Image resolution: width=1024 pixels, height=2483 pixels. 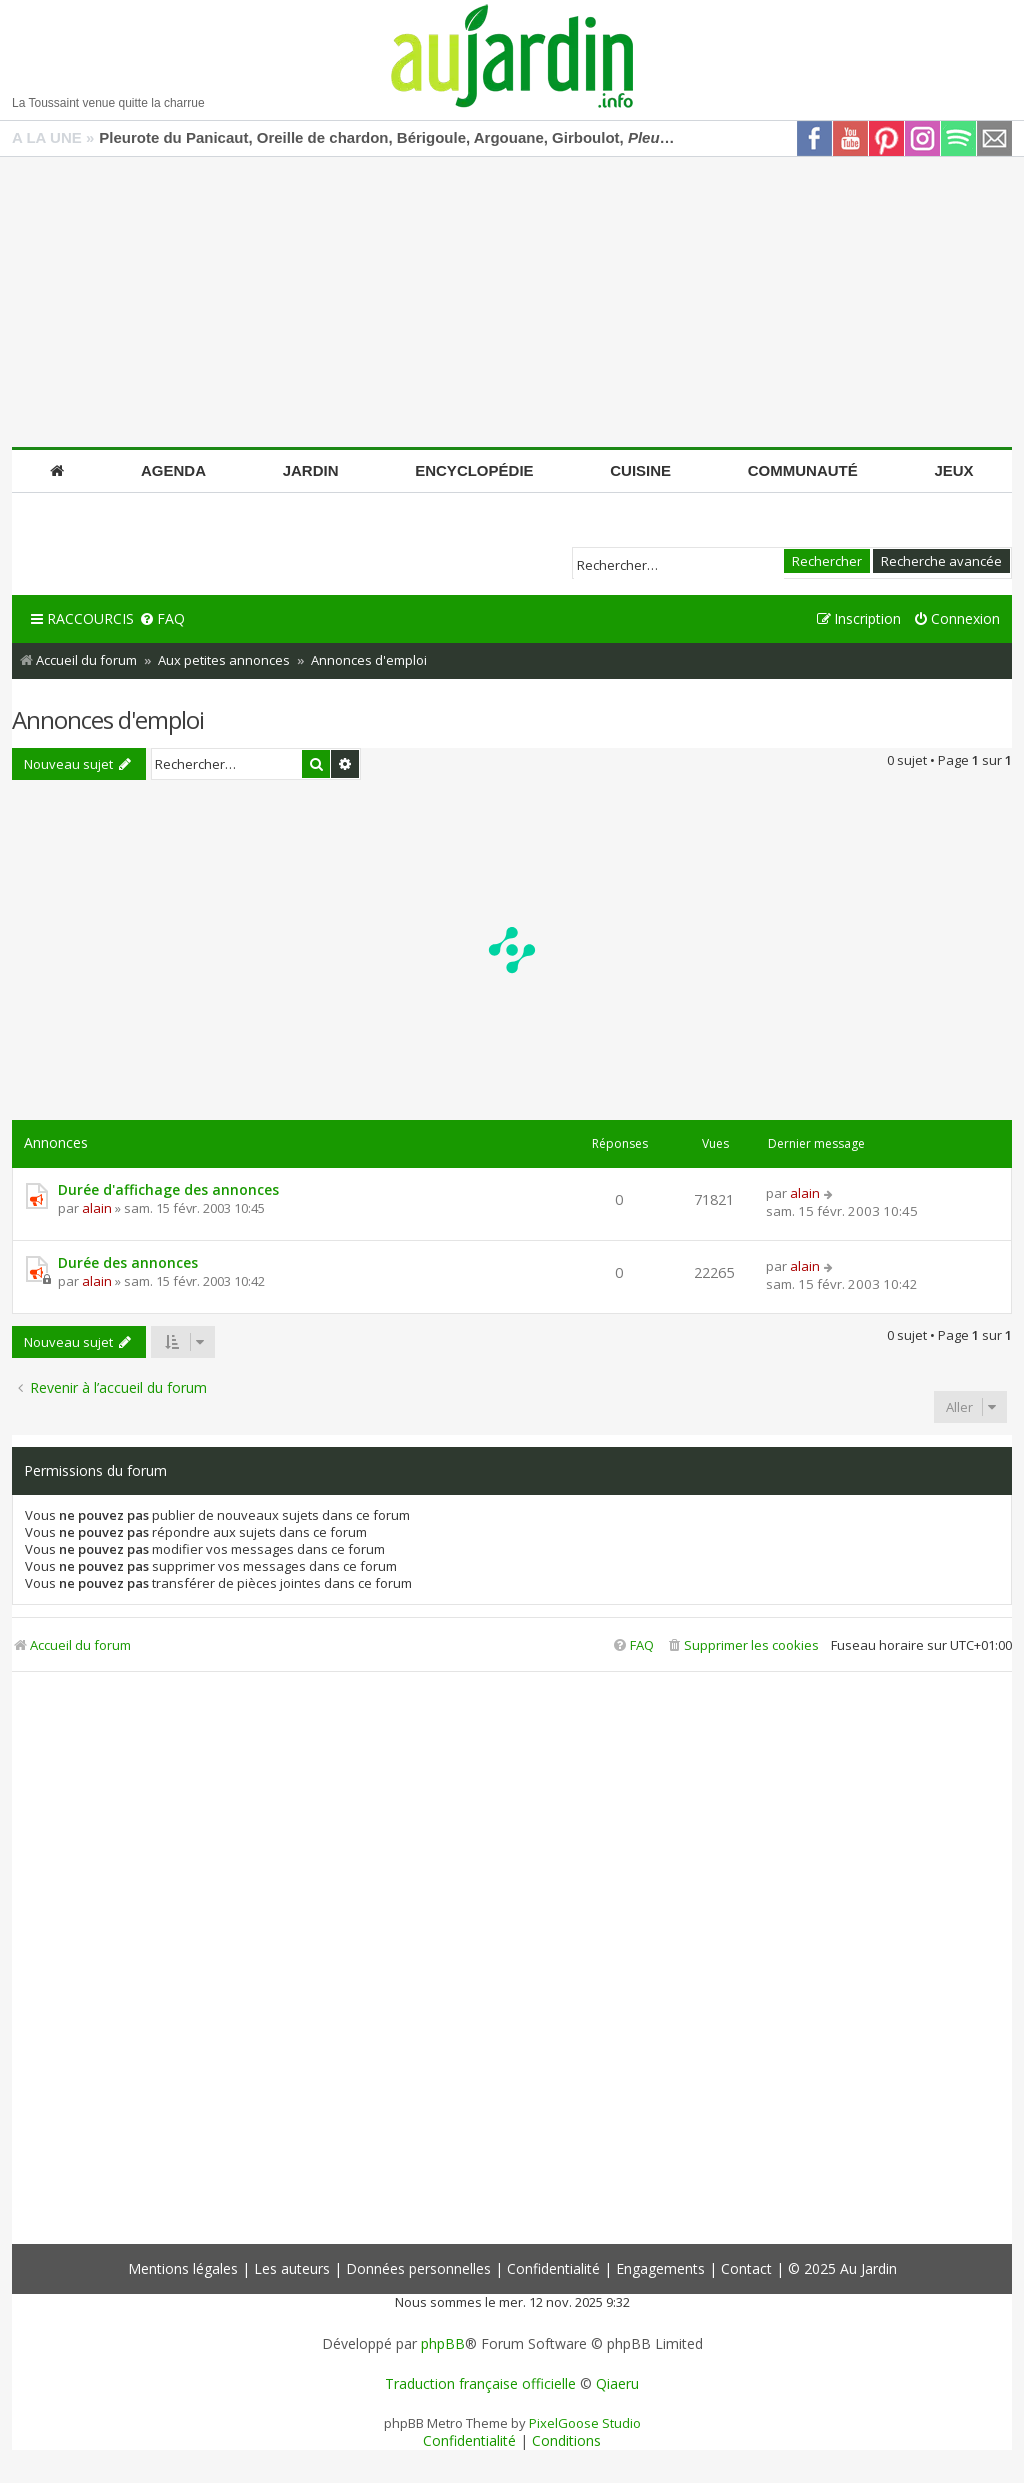 What do you see at coordinates (803, 470) in the screenshot?
I see `Communauté` at bounding box center [803, 470].